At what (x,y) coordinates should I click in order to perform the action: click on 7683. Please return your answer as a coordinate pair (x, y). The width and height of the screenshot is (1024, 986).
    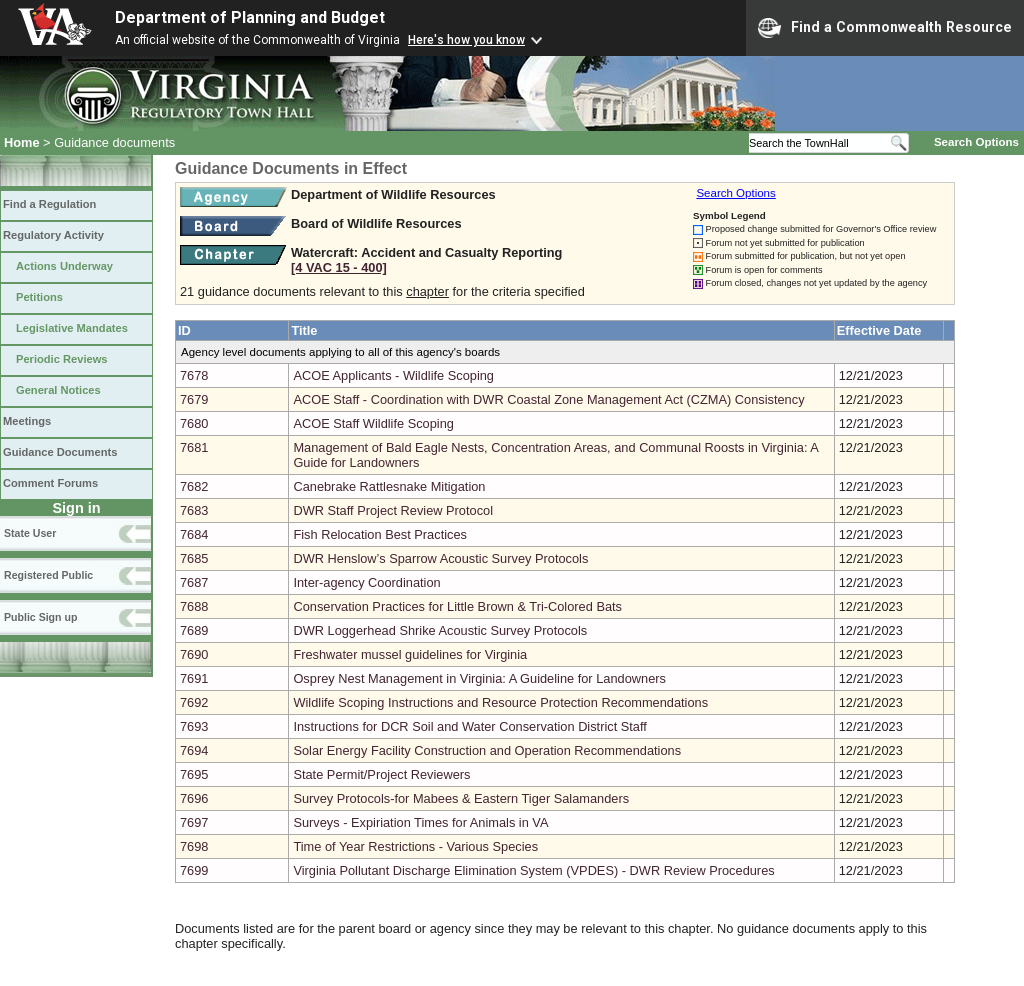
    Looking at the image, I should click on (194, 510).